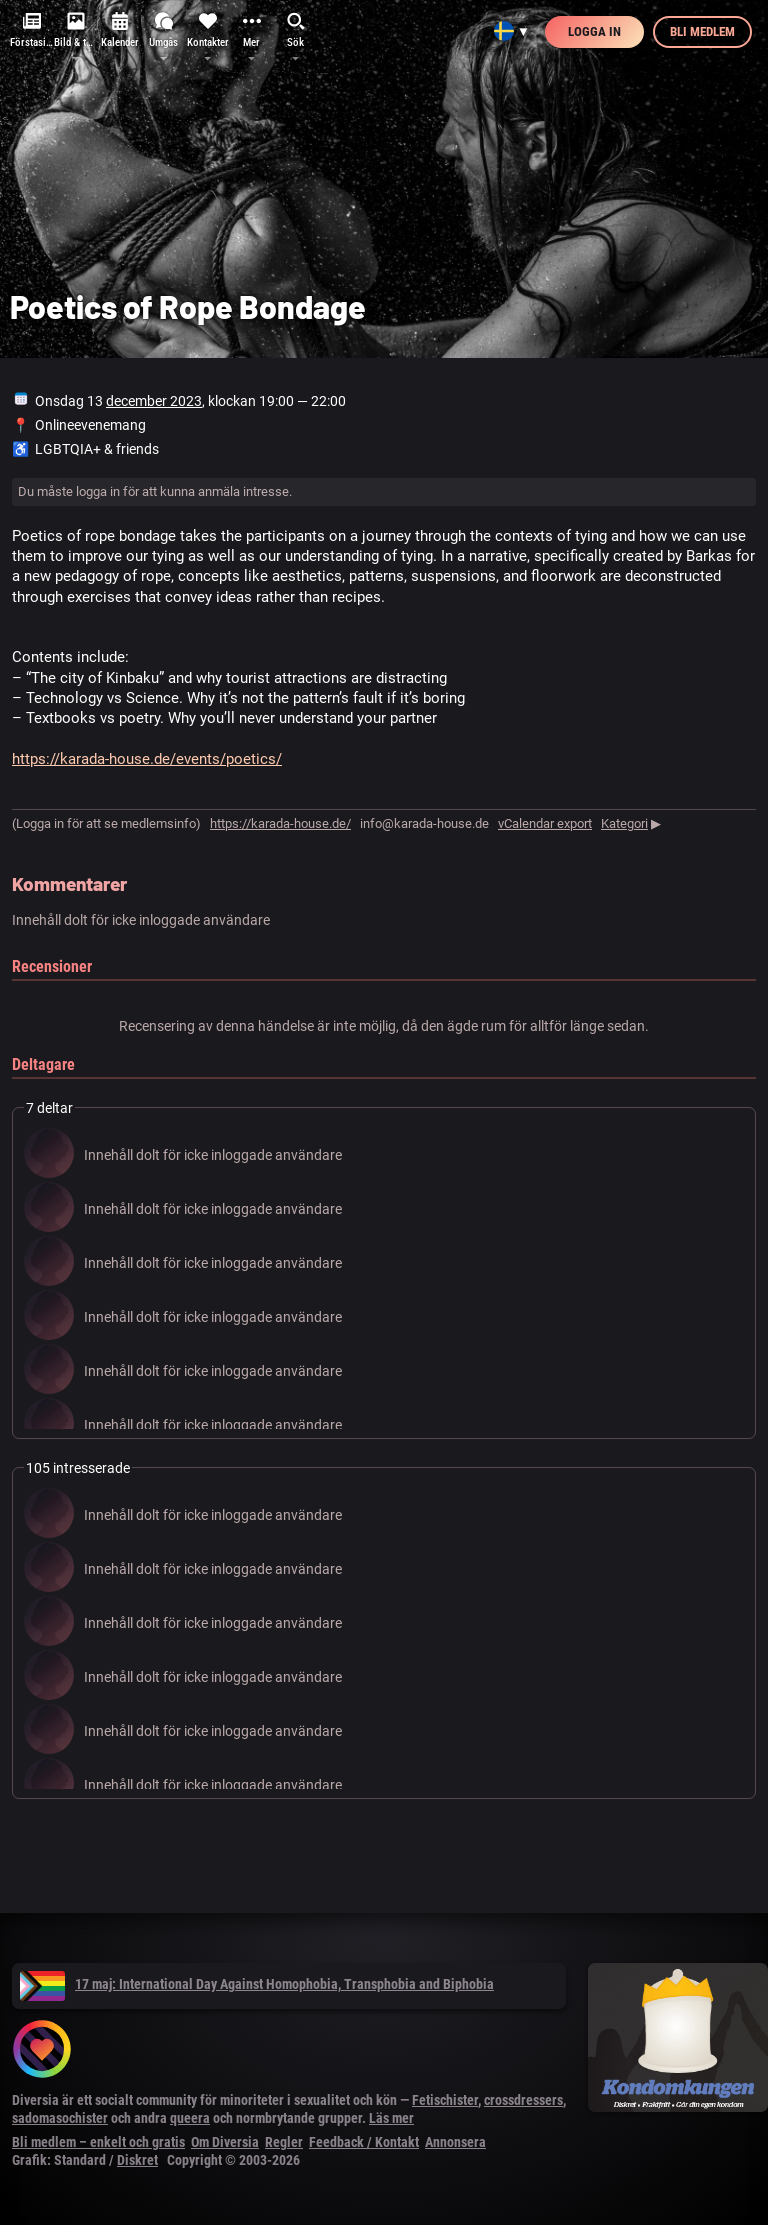 The image size is (768, 2225). What do you see at coordinates (147, 759) in the screenshot?
I see `https://karada-house.de/events/poetics/` at bounding box center [147, 759].